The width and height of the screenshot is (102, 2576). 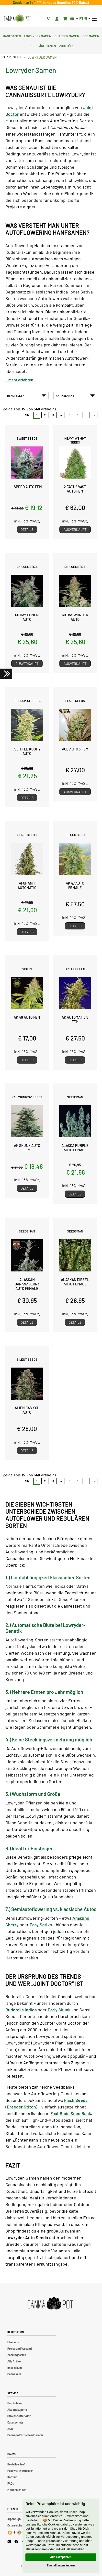 What do you see at coordinates (26, 395) in the screenshot?
I see `Hersteller` at bounding box center [26, 395].